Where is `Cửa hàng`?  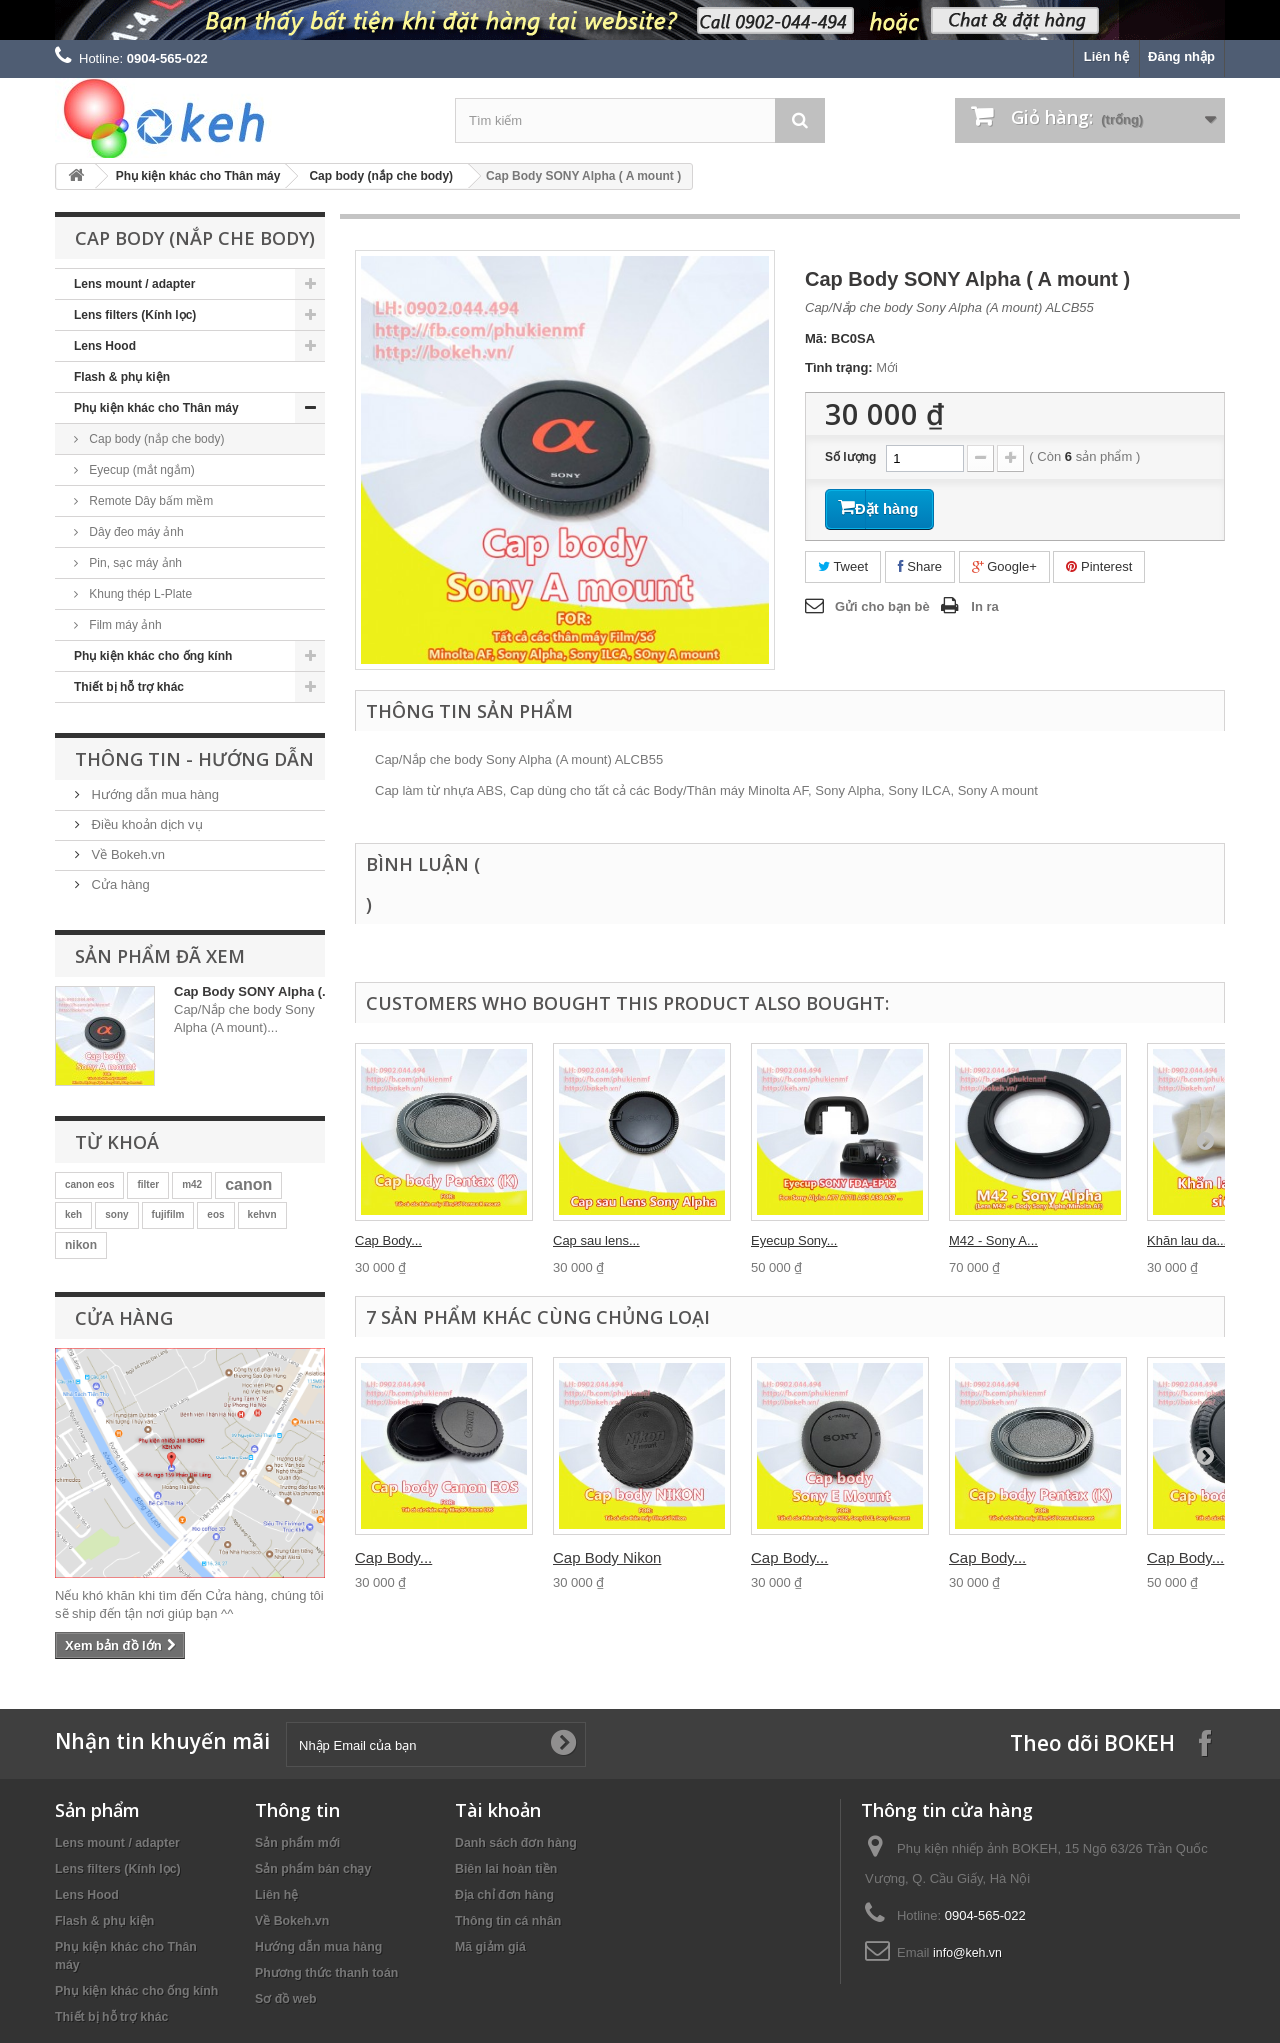 Cửa hàng is located at coordinates (119, 884).